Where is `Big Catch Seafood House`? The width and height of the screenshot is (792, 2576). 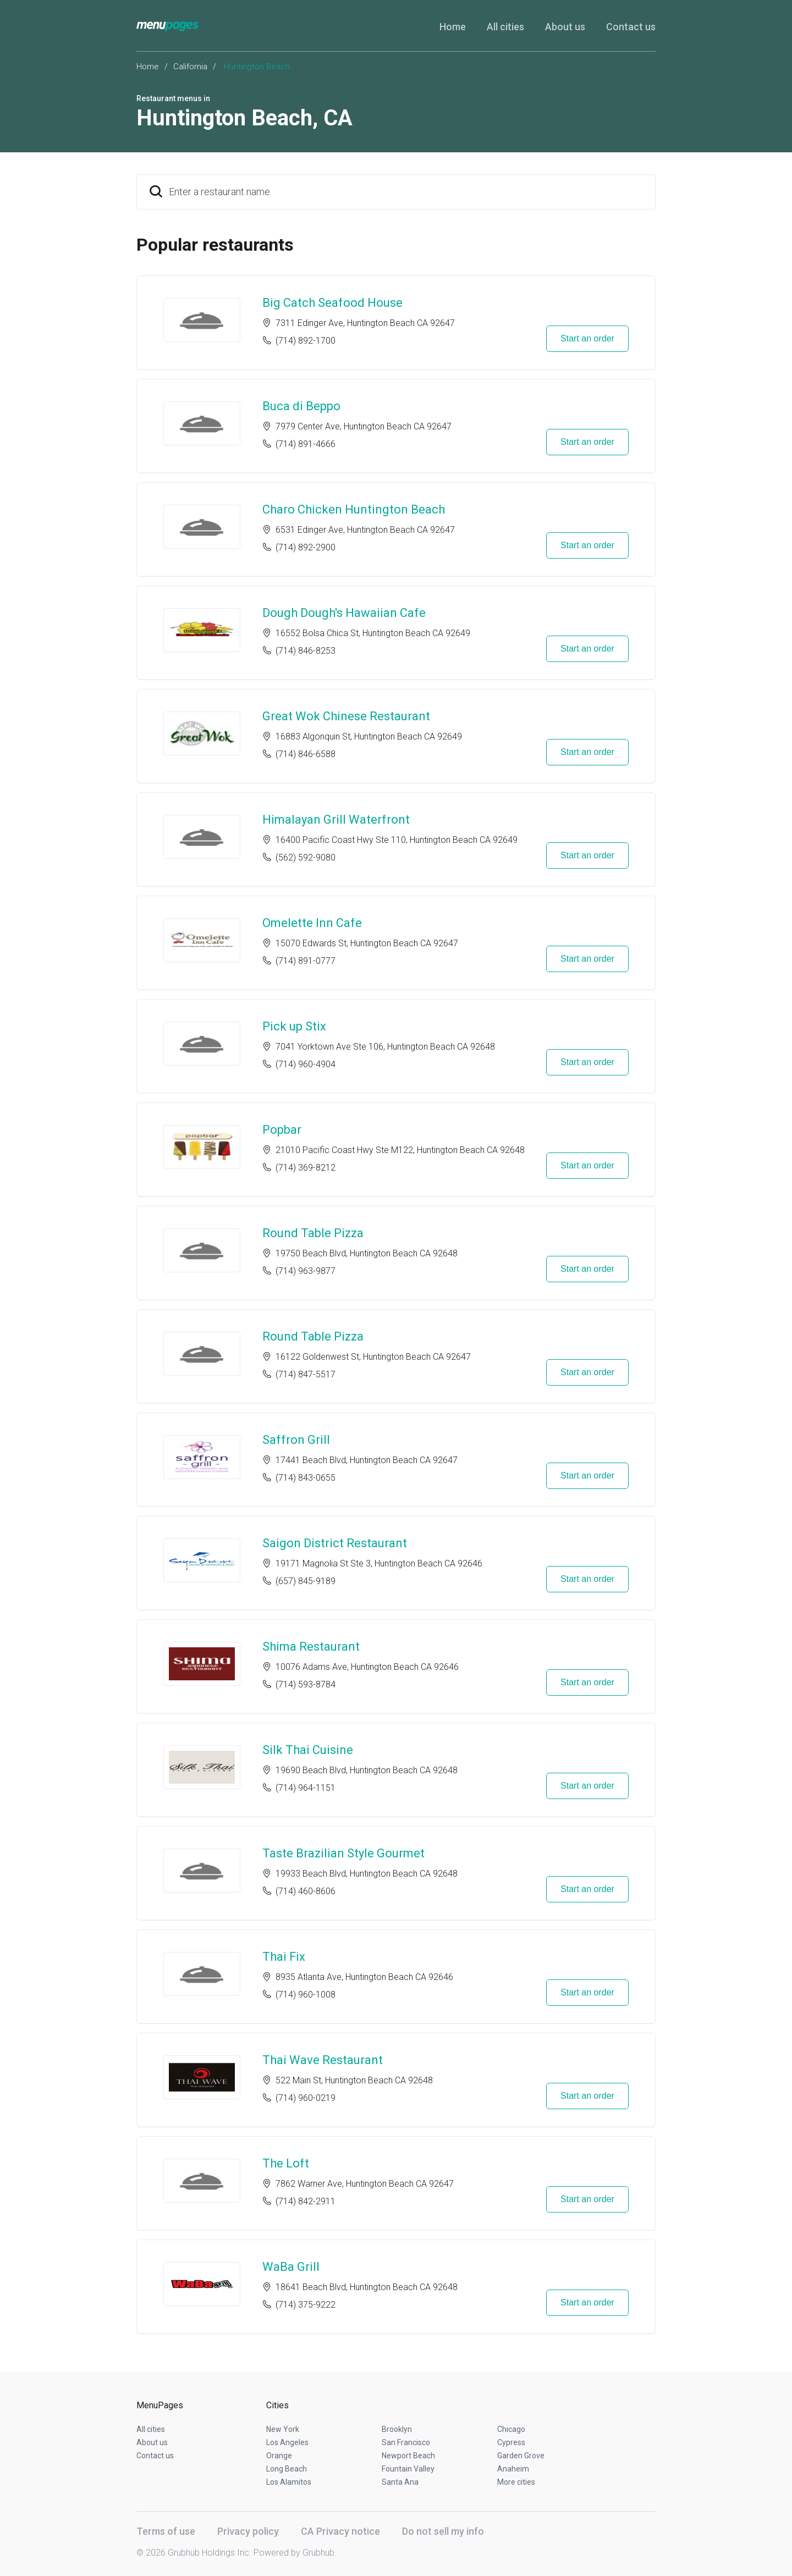 Big Catch Seafood House is located at coordinates (332, 303).